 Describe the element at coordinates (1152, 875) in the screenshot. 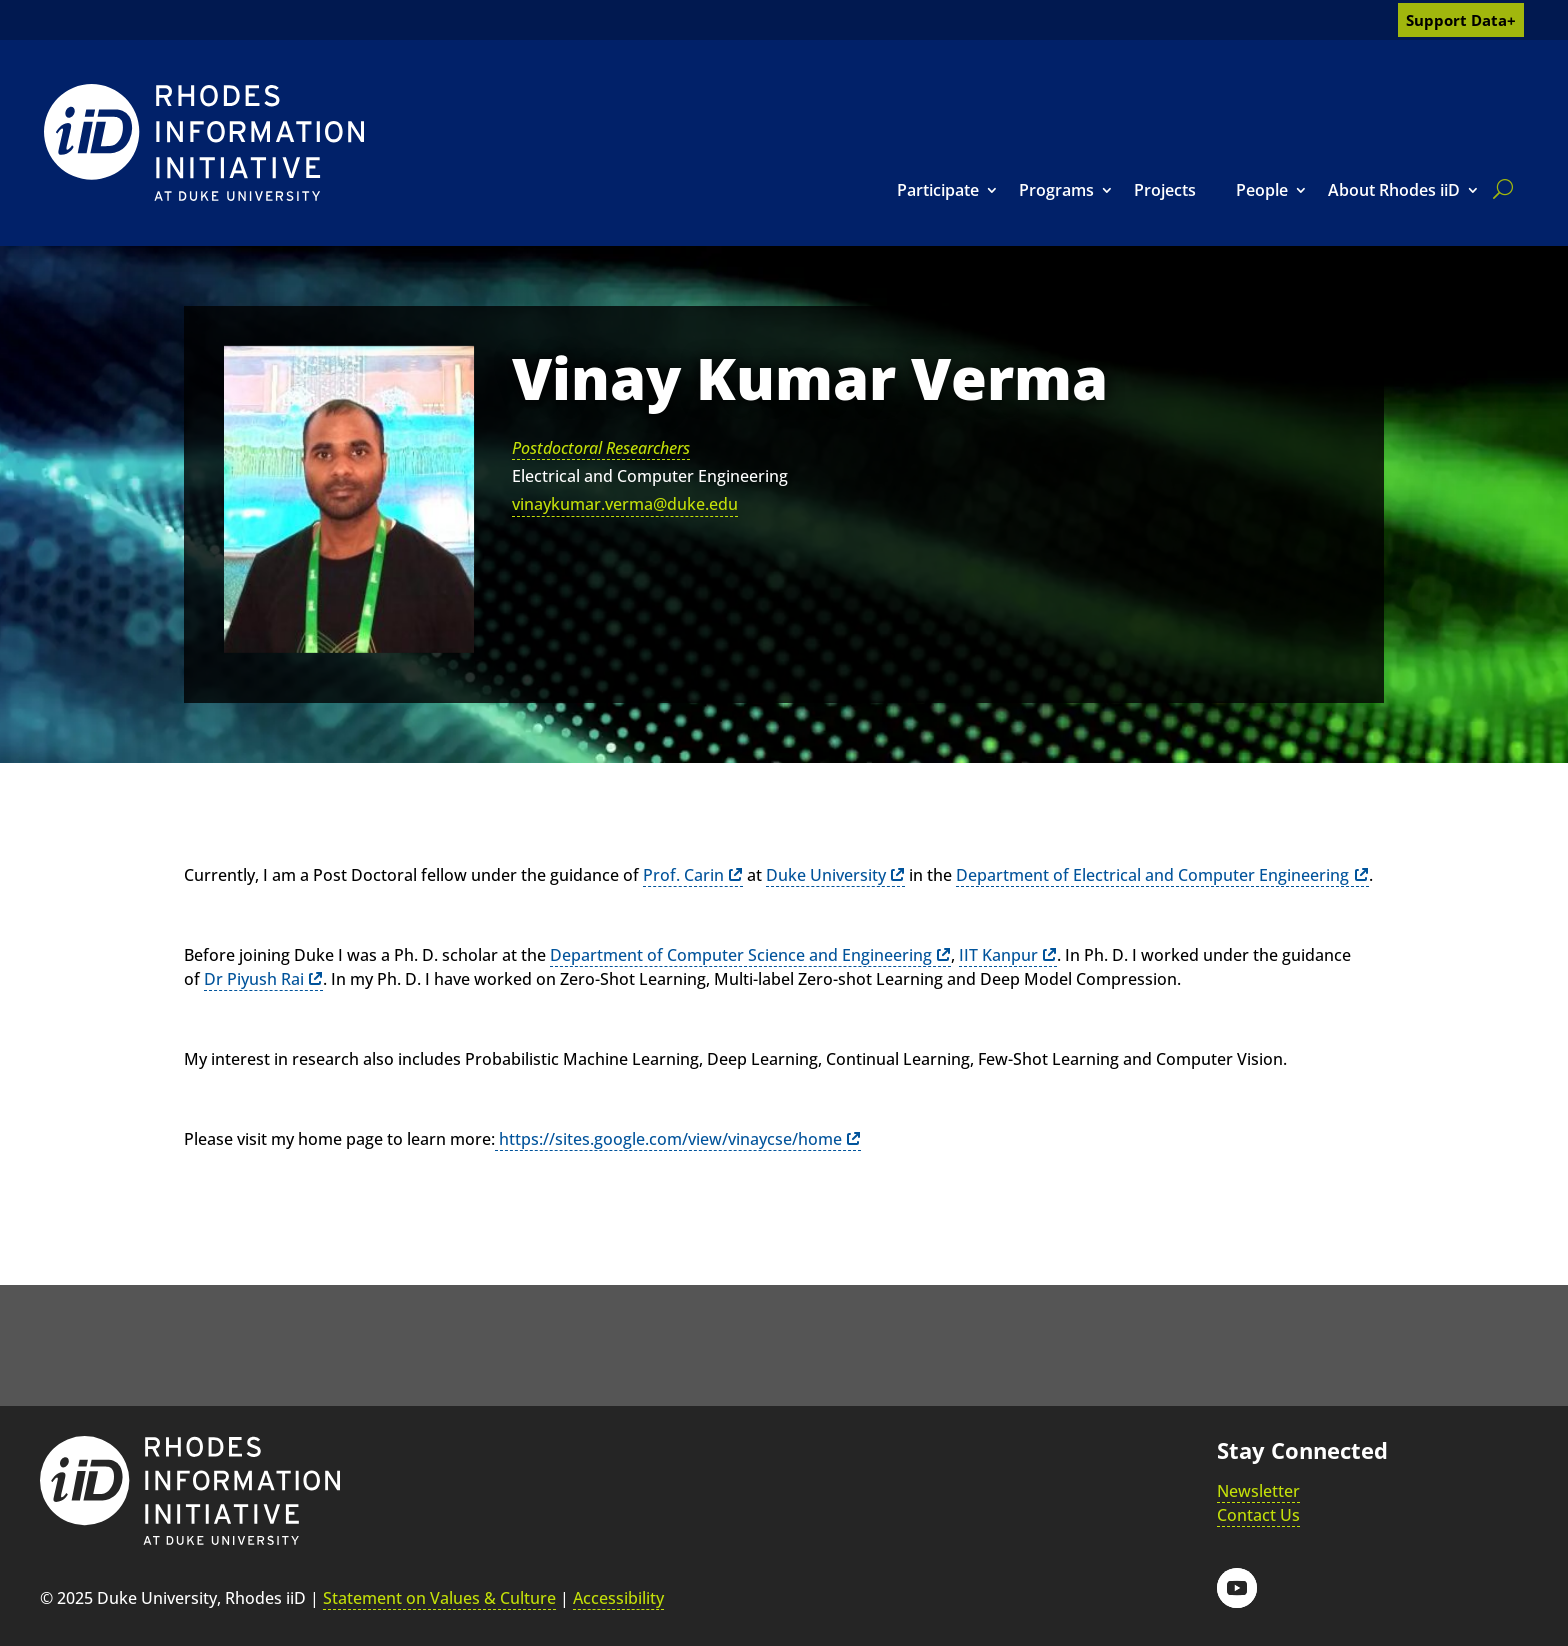

I see `Department of Electrical and Computer Engineering [link]` at that location.